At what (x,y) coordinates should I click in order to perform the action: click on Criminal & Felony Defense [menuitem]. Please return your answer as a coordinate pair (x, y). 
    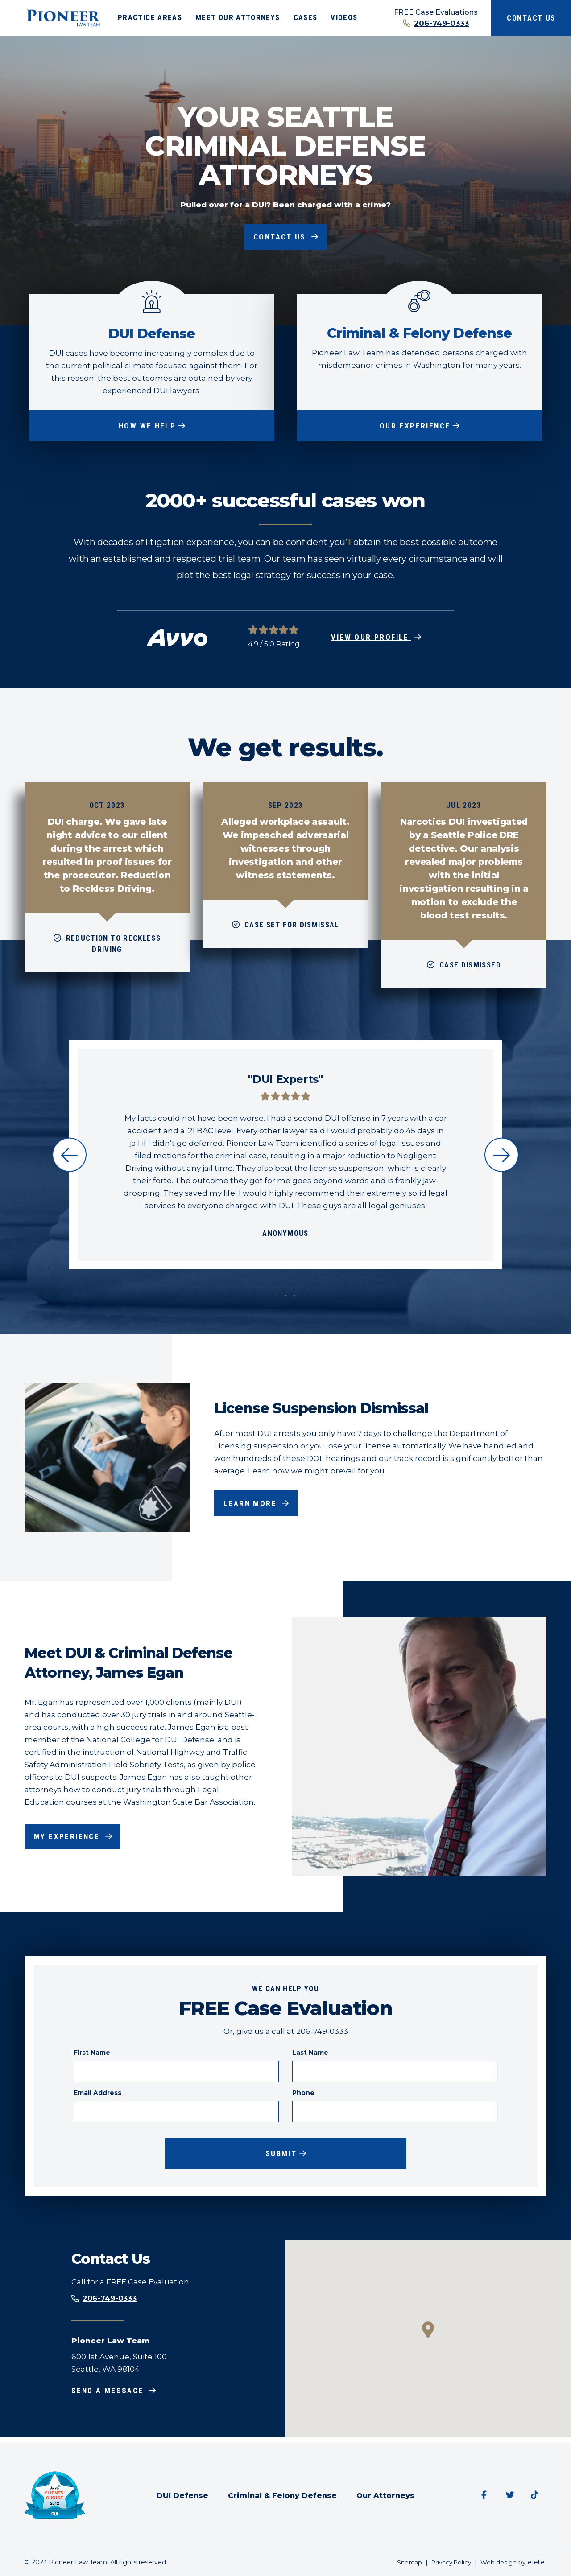
    Looking at the image, I should click on (282, 2495).